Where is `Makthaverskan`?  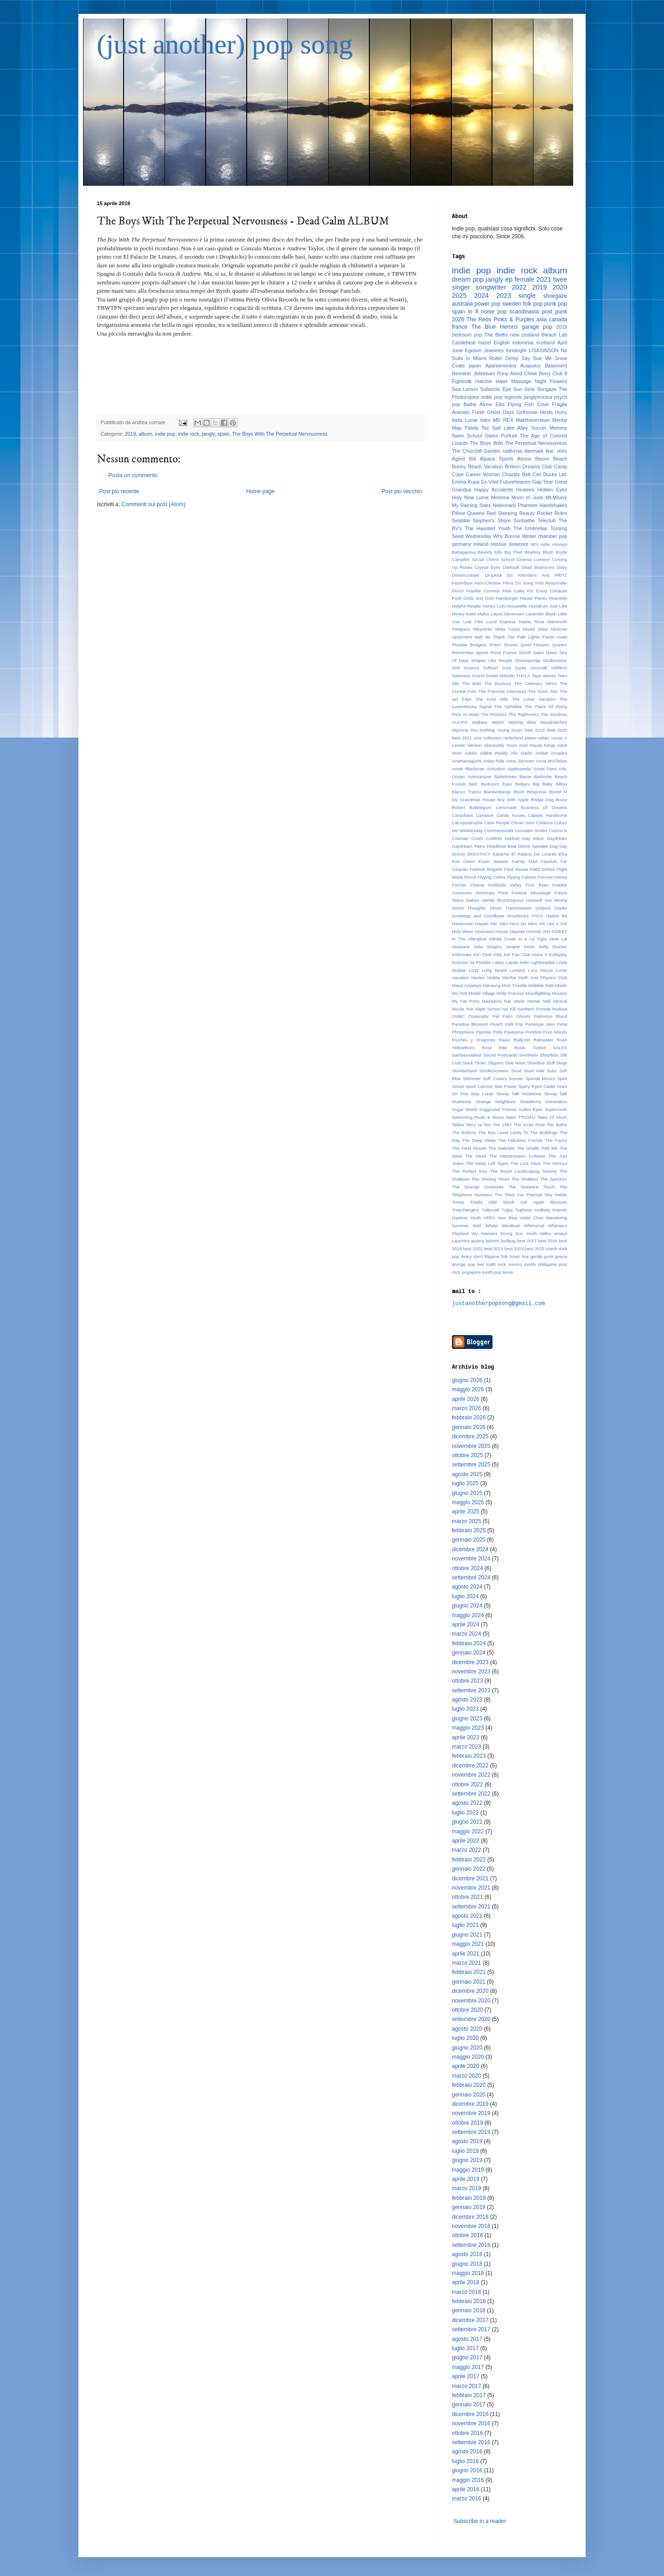 Makthaverskan is located at coordinates (533, 420).